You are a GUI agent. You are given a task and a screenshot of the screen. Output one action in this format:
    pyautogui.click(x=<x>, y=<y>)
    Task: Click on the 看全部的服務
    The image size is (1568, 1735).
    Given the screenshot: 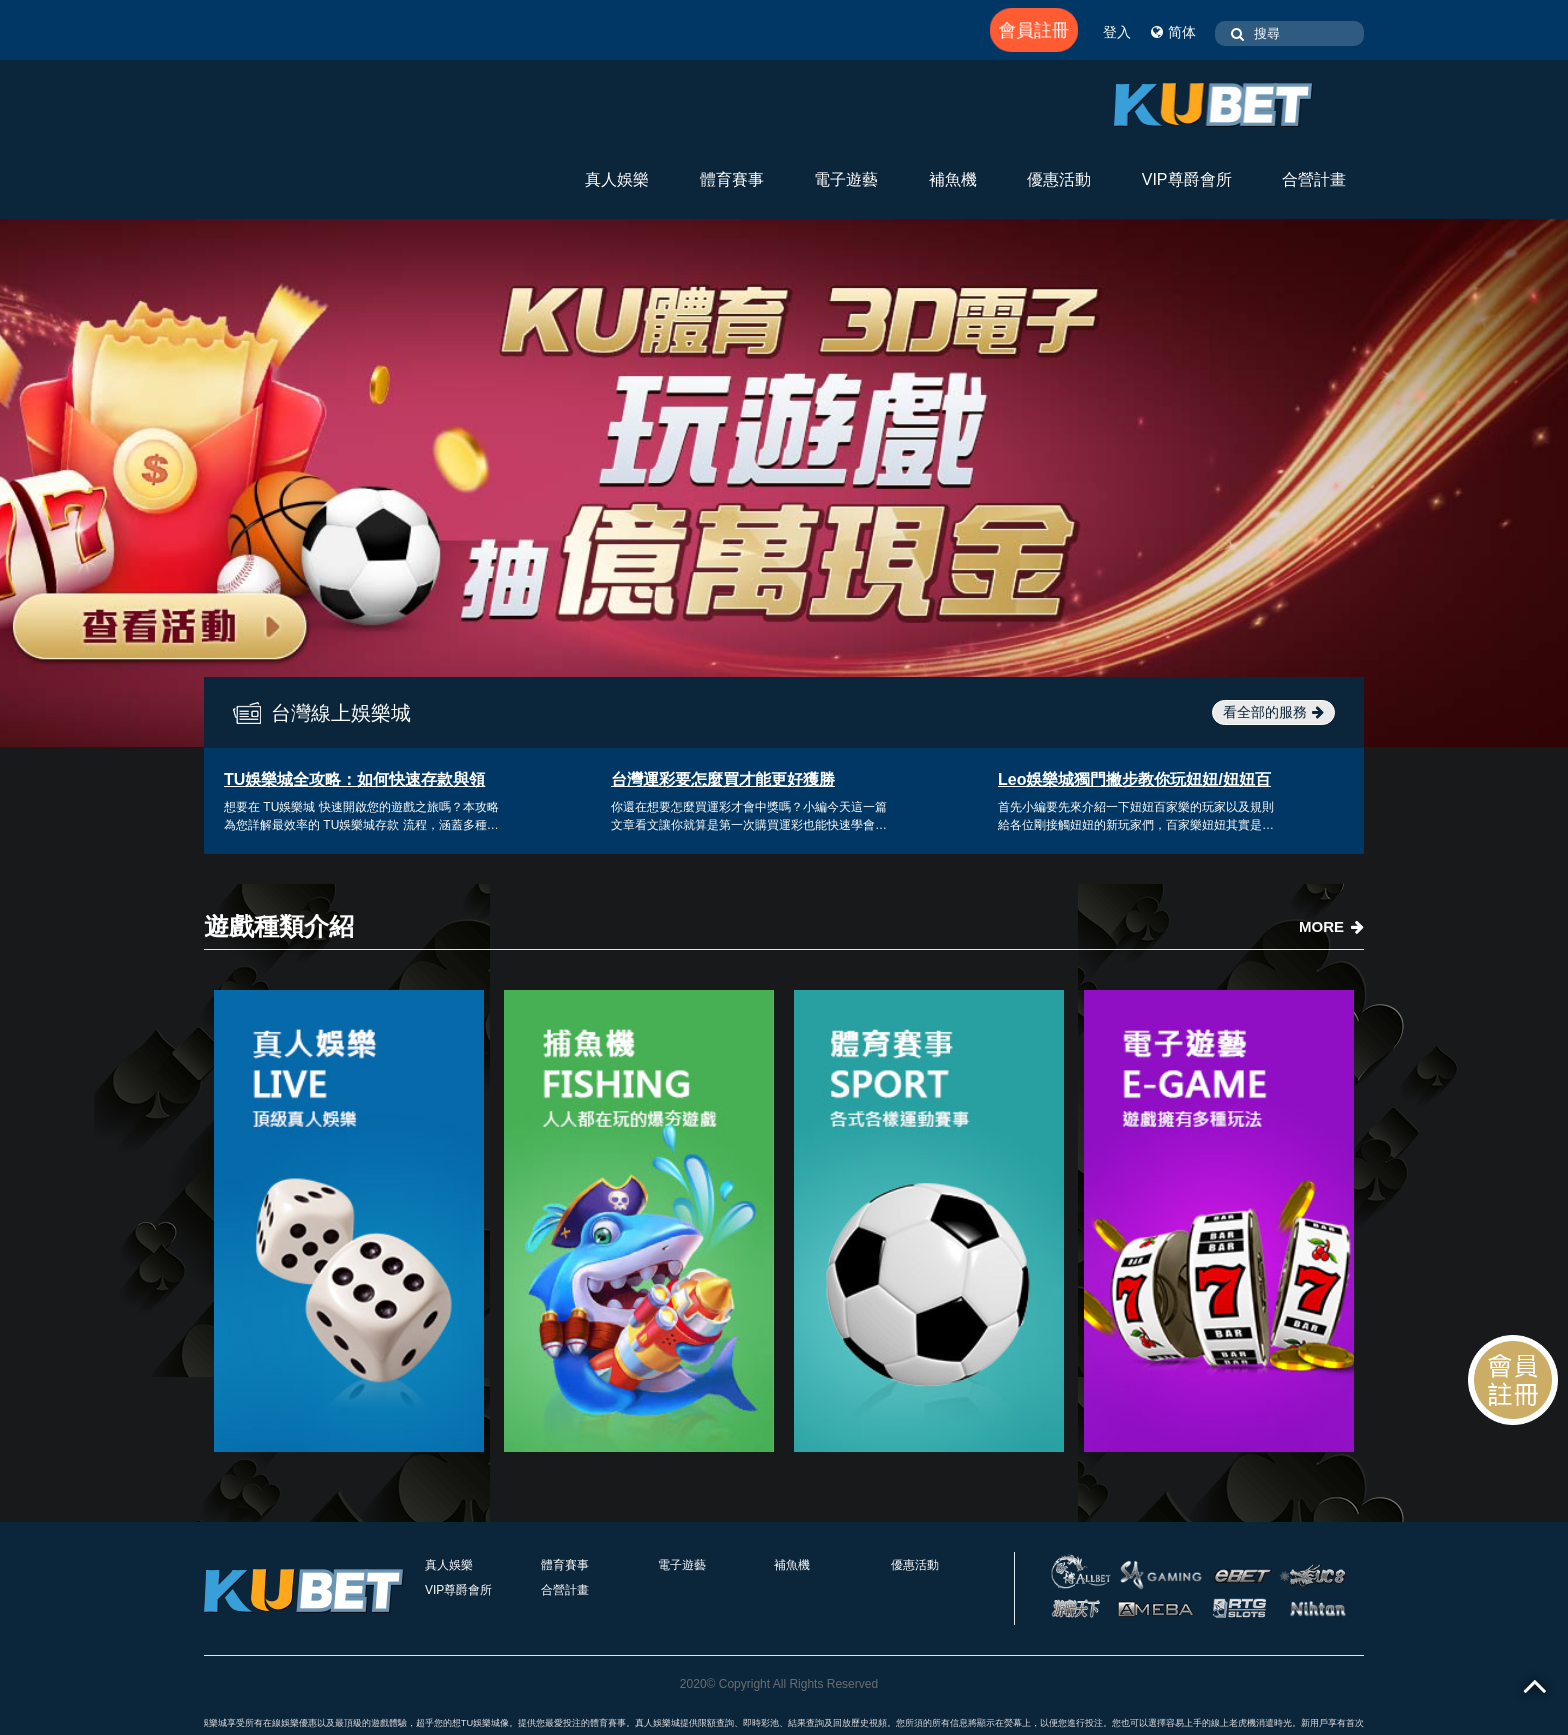 What is the action you would take?
    pyautogui.click(x=1273, y=712)
    